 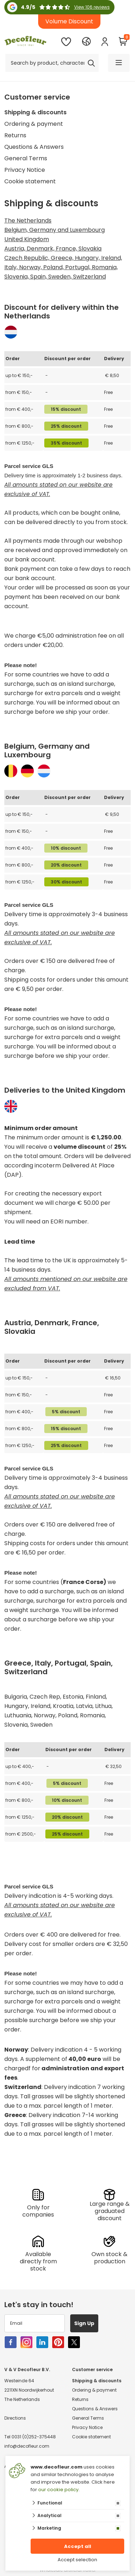 What do you see at coordinates (33, 124) in the screenshot?
I see `Ordering & payment` at bounding box center [33, 124].